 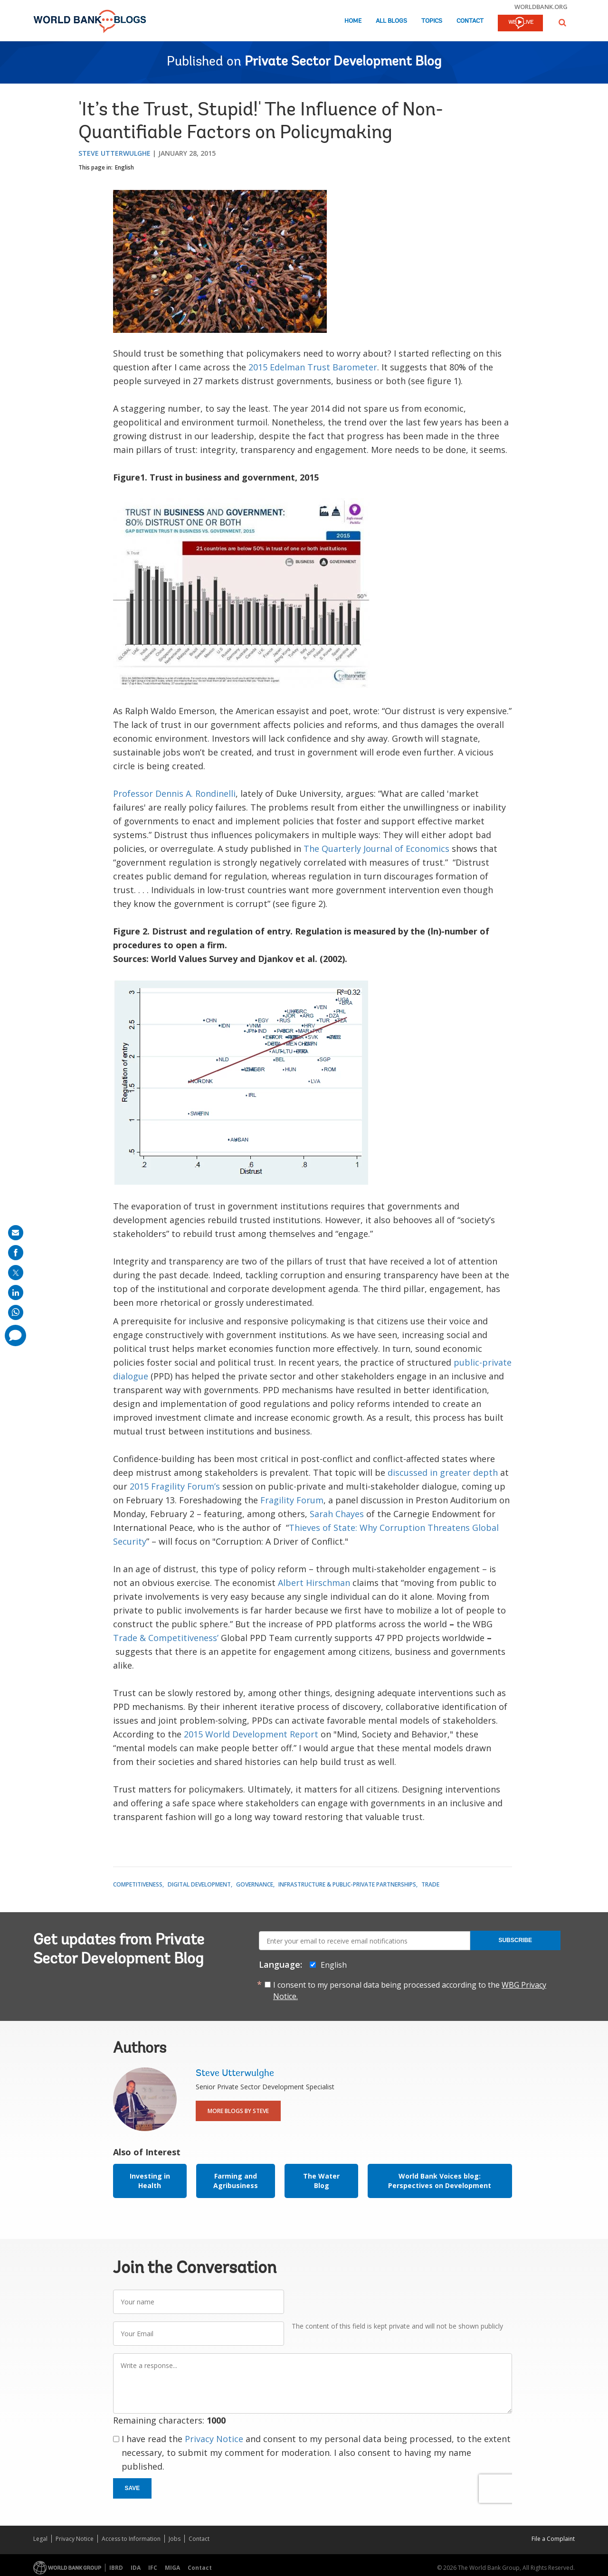 What do you see at coordinates (150, 2180) in the screenshot?
I see `Investing in Health` at bounding box center [150, 2180].